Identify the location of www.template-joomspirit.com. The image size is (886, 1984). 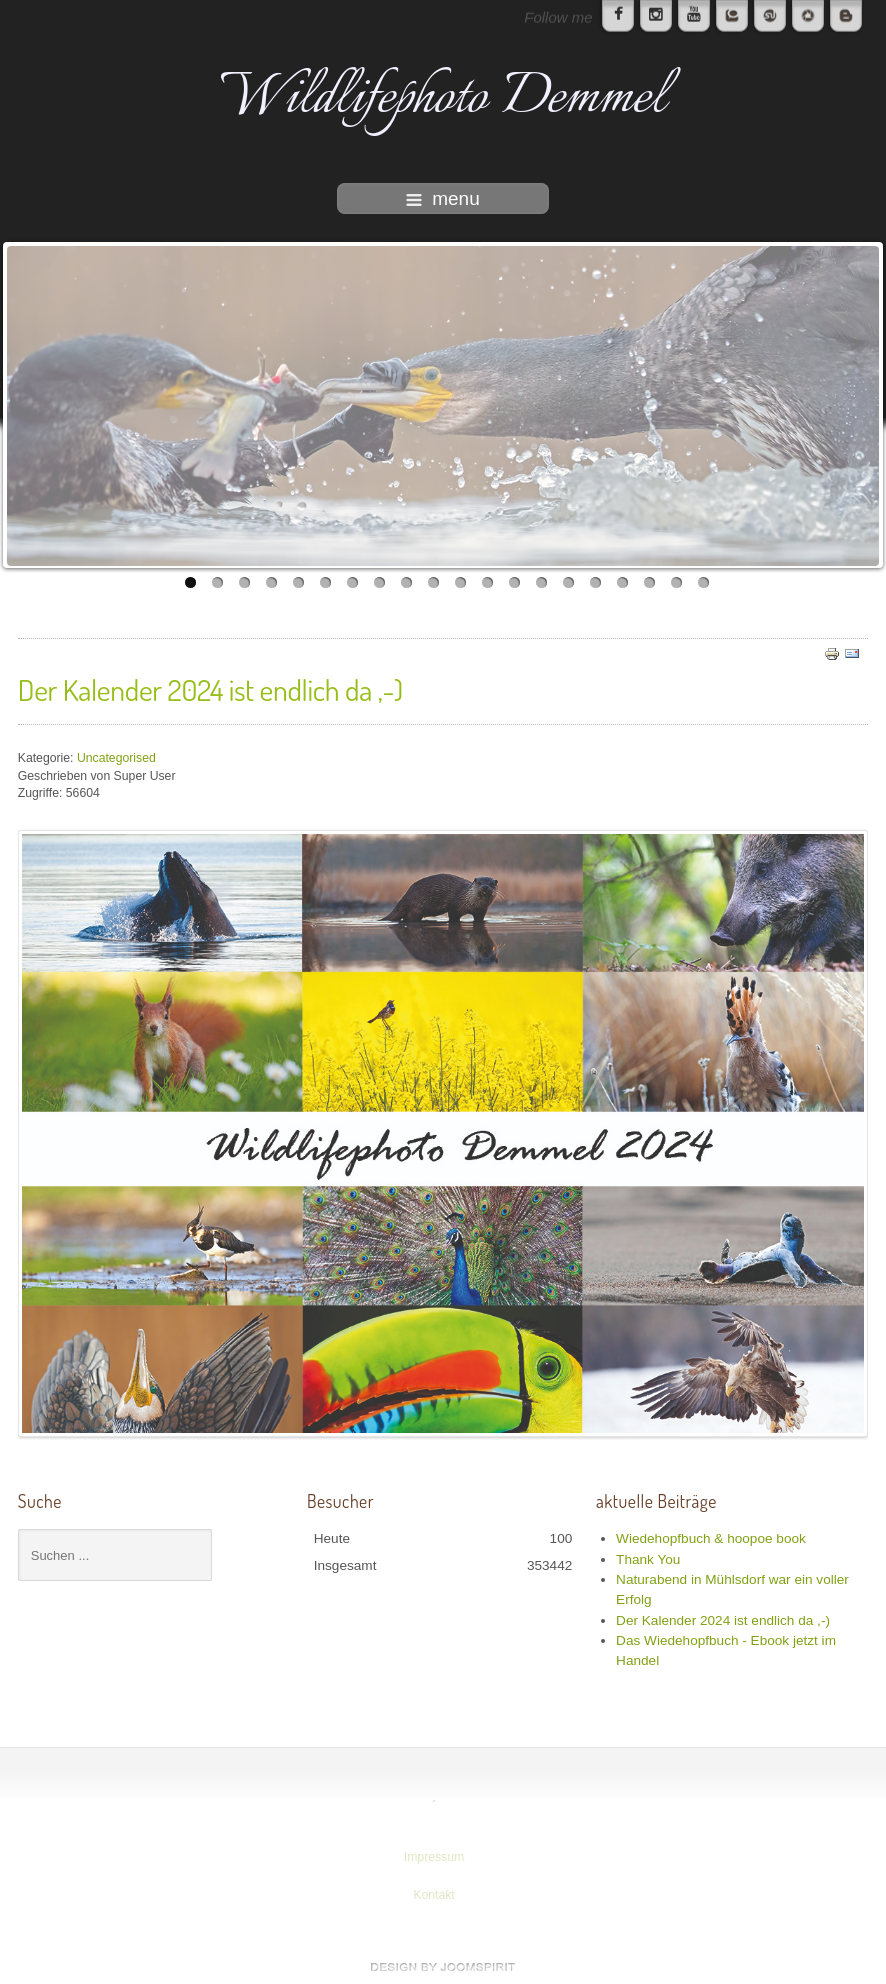
(443, 1967).